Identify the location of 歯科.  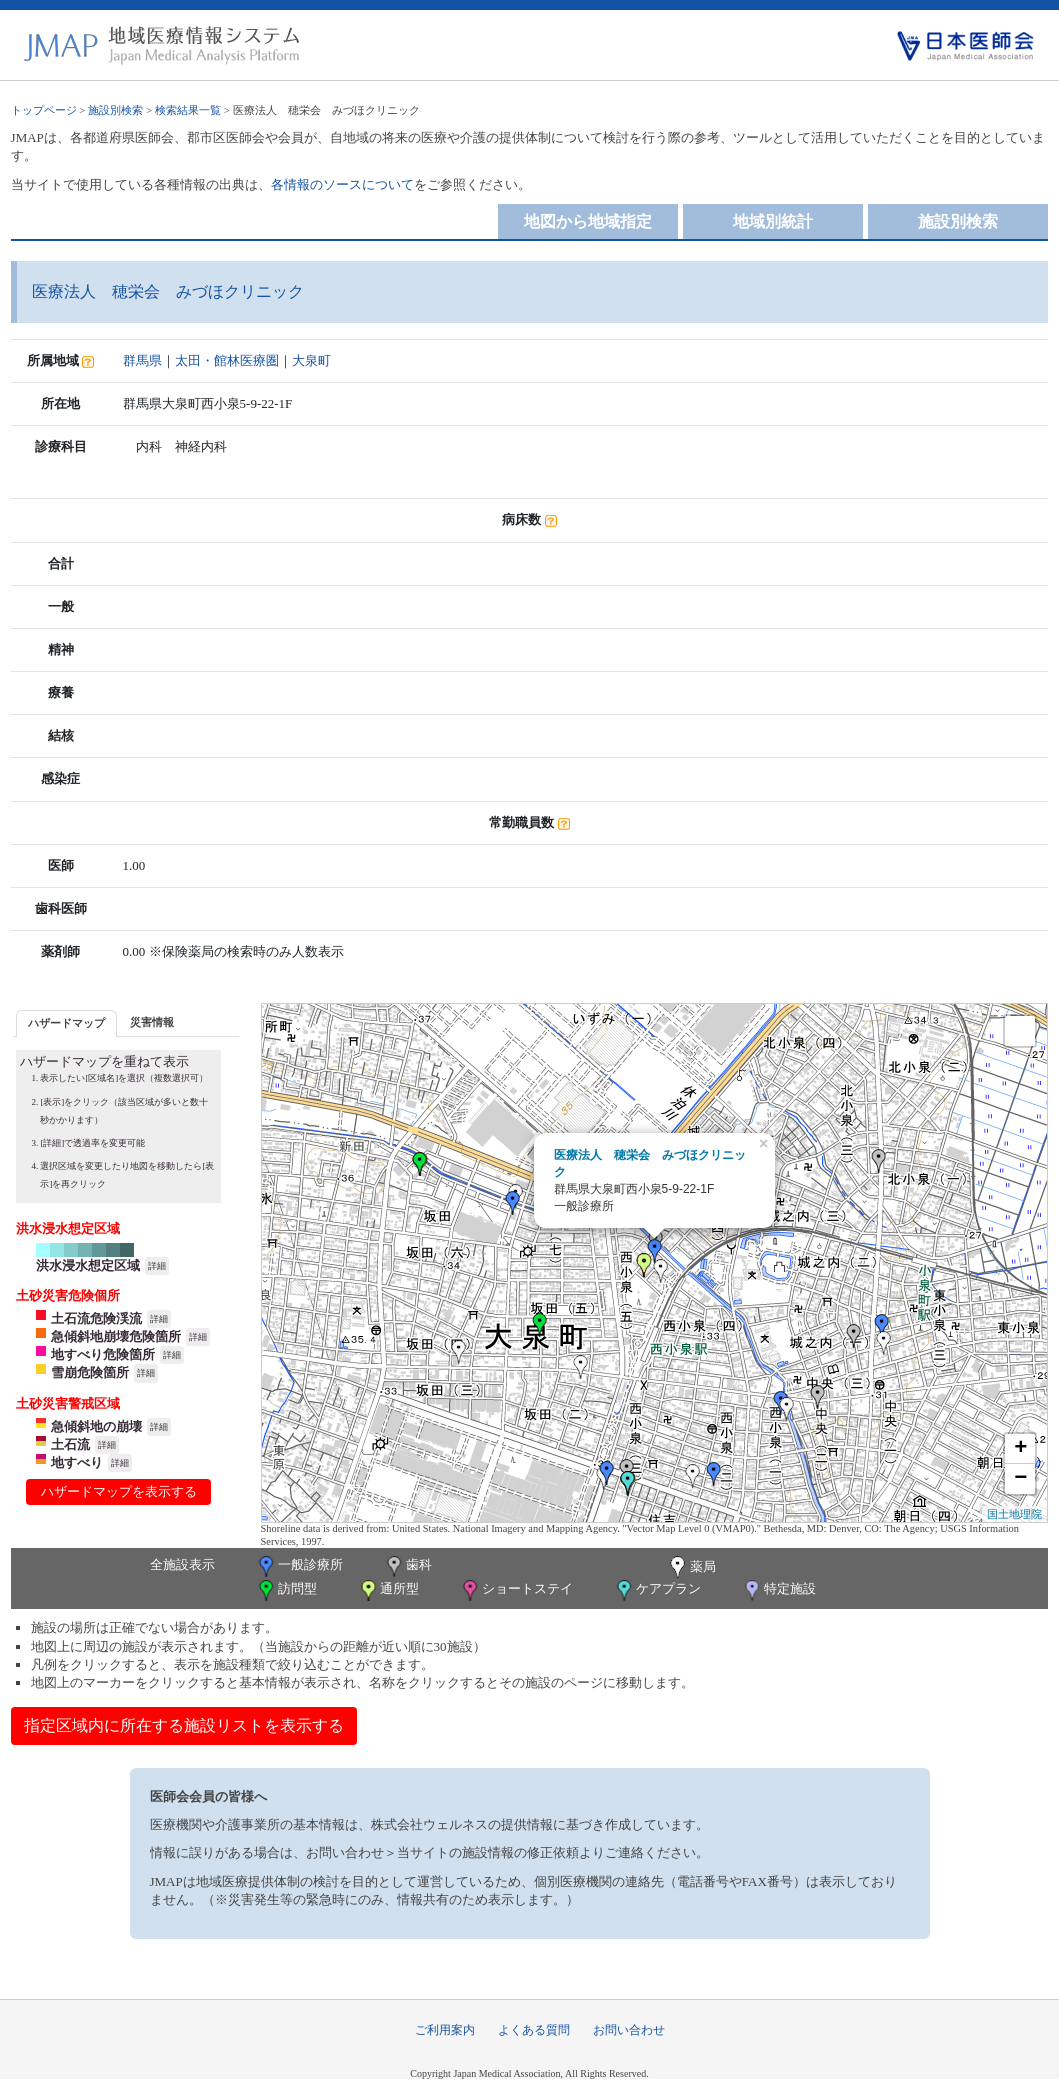
(407, 1566).